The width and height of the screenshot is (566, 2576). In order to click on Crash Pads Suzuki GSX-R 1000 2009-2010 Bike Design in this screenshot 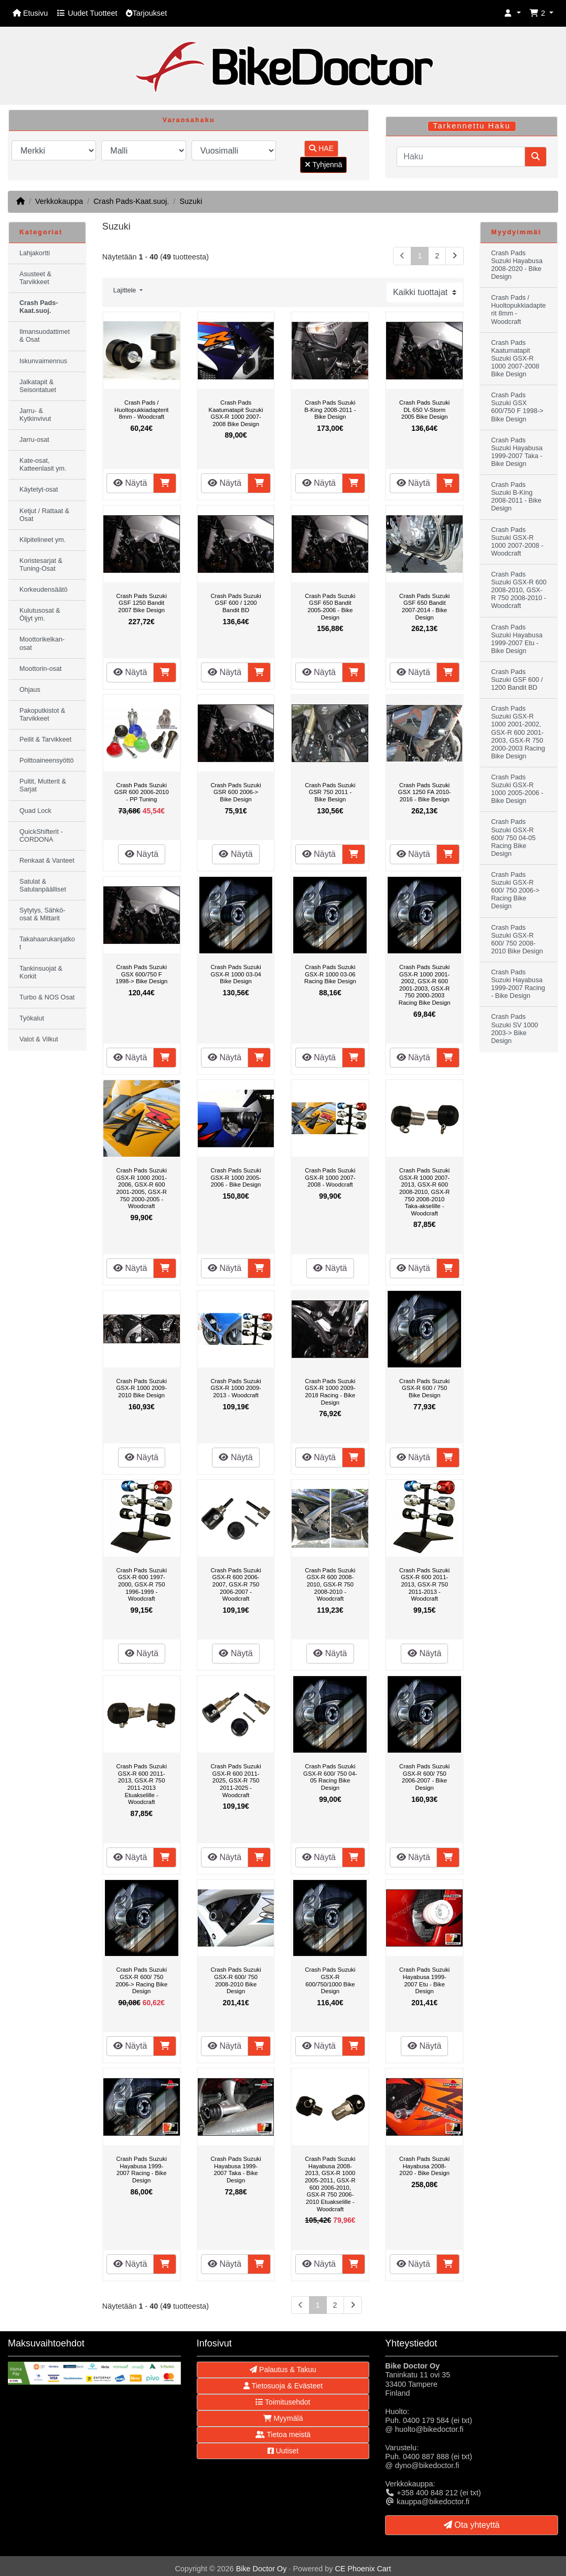, I will do `click(141, 1388)`.